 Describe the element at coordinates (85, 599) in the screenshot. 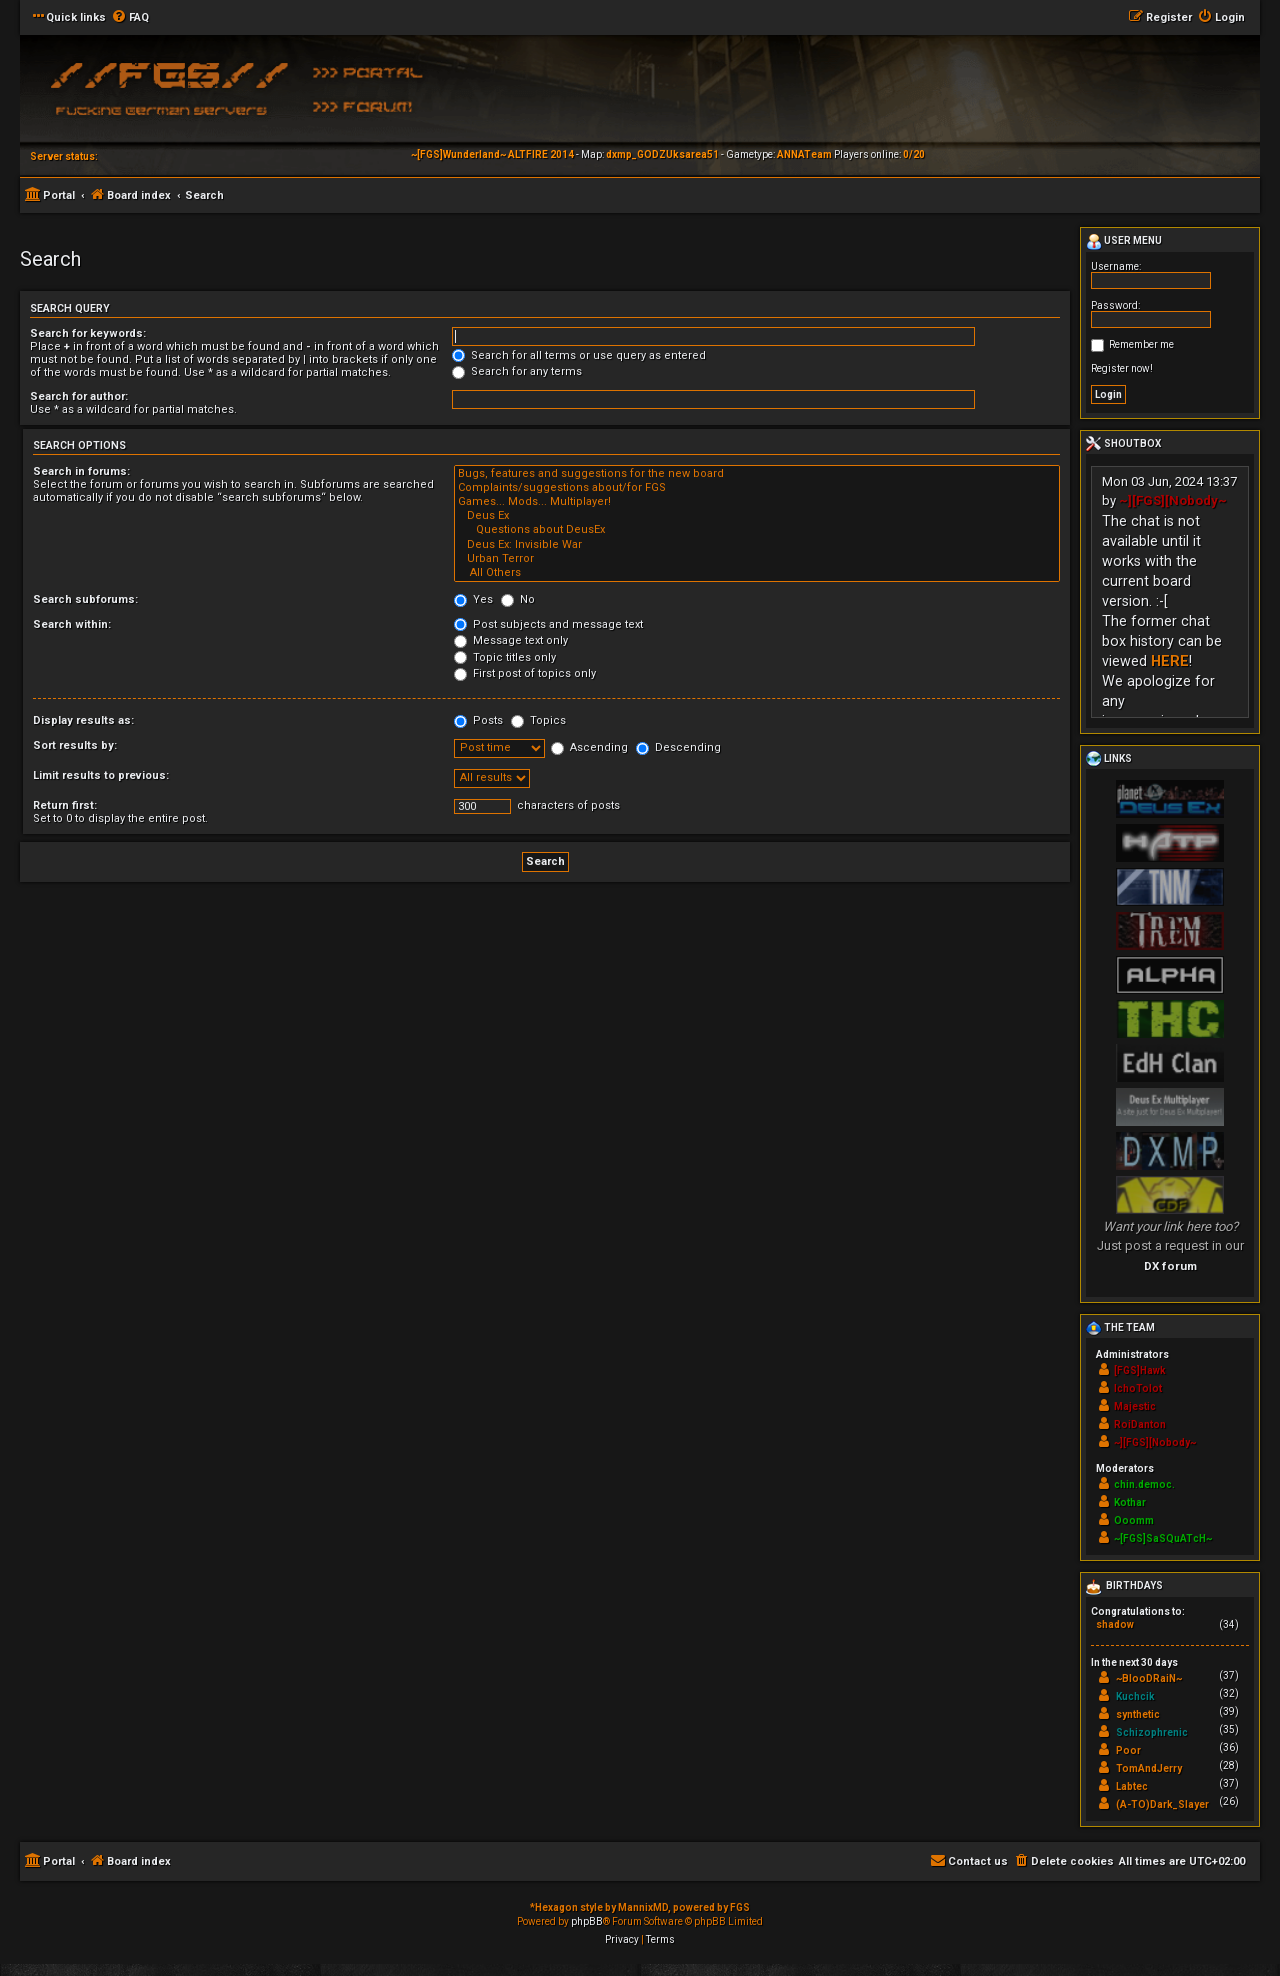

I see `Search subforums:` at that location.